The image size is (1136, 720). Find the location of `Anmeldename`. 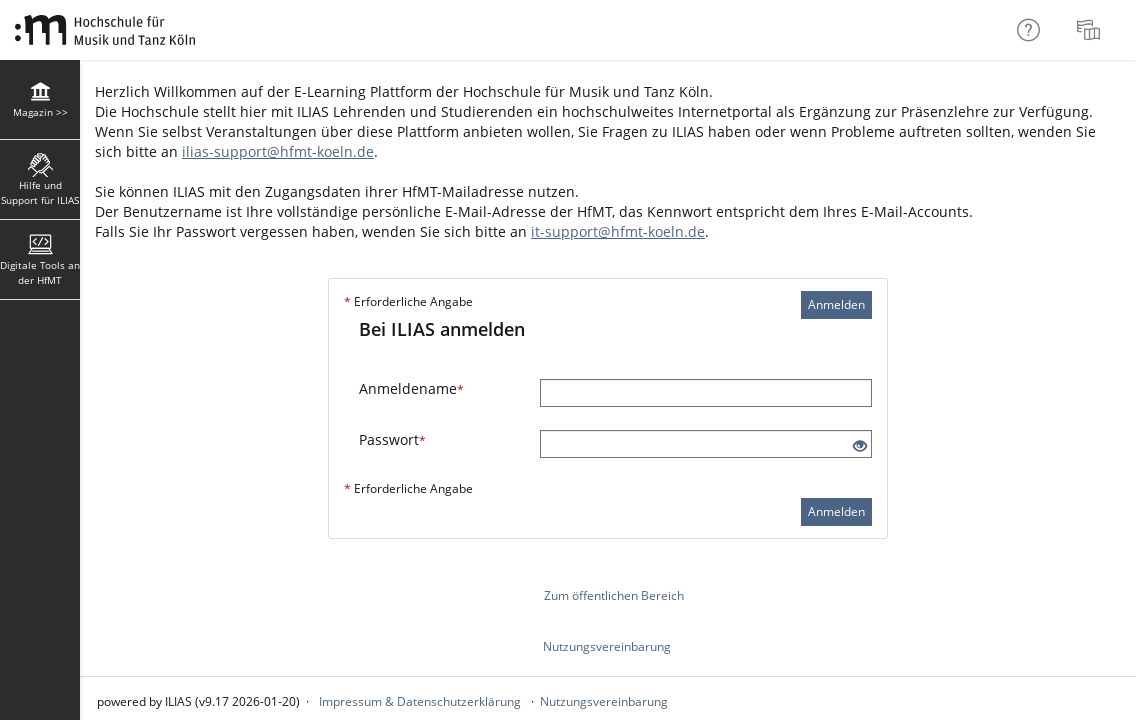

Anmeldename is located at coordinates (411, 388).